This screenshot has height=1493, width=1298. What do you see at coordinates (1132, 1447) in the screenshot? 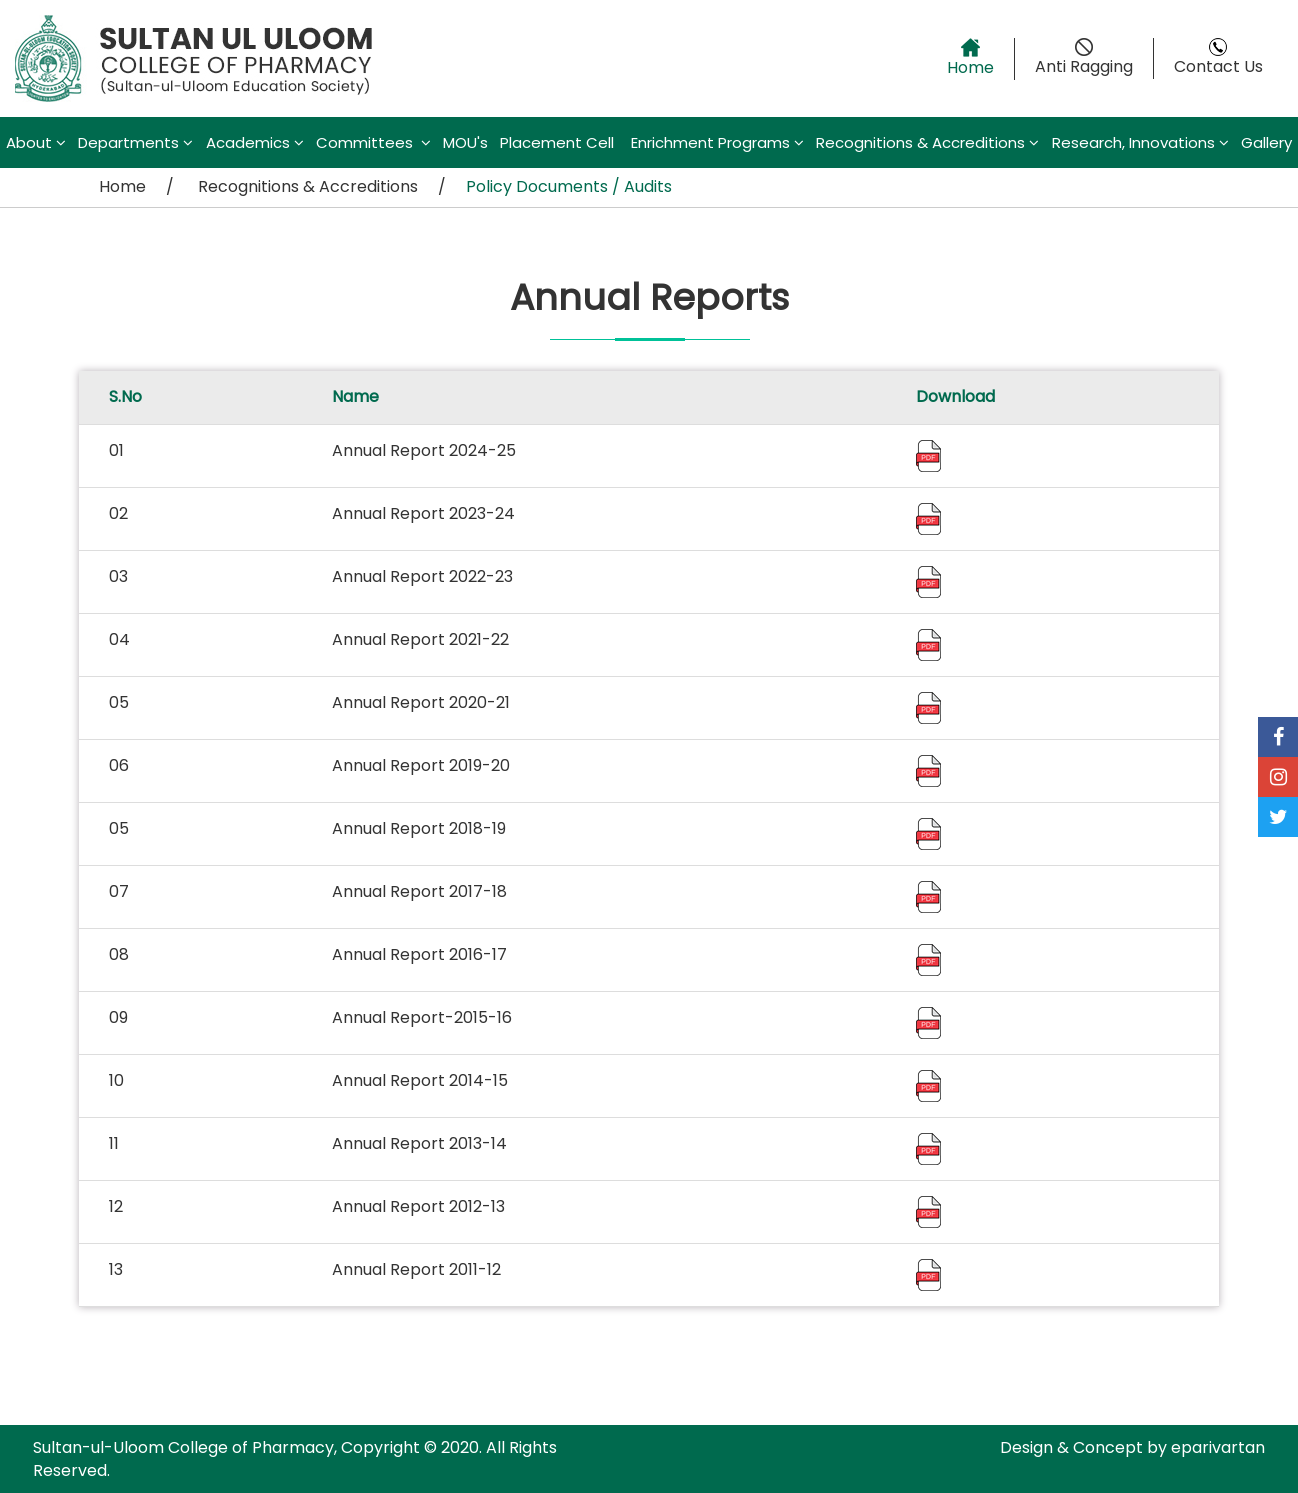
I see `Design & Concept by eparivartan` at bounding box center [1132, 1447].